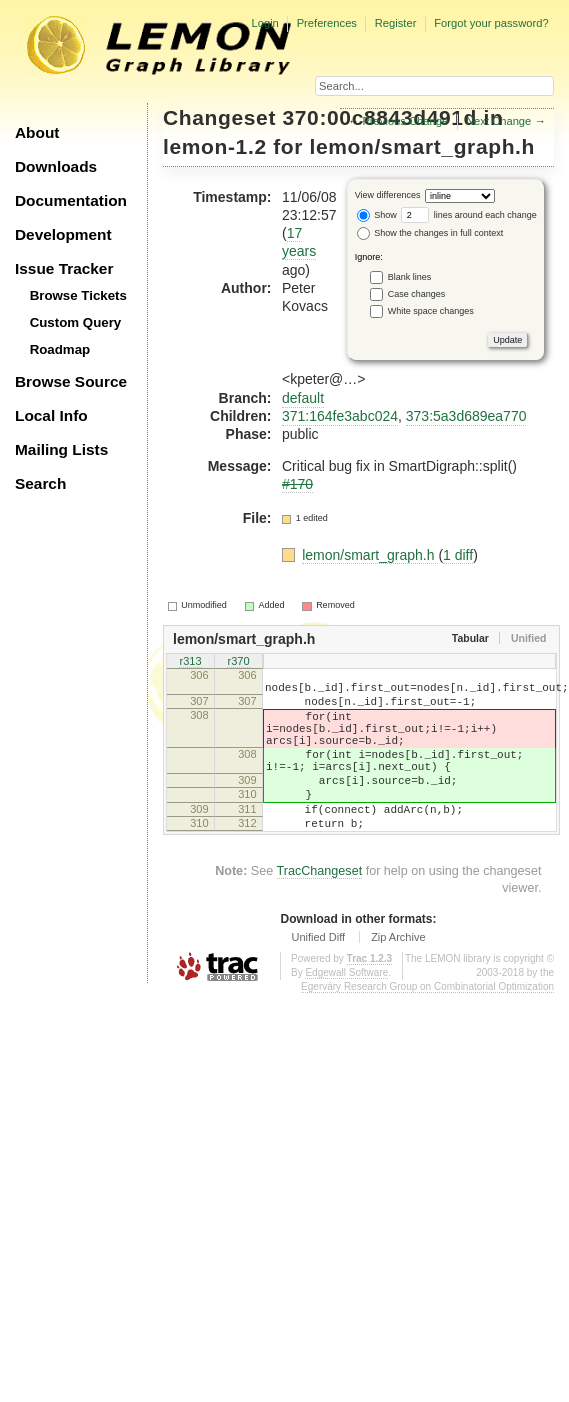  Describe the element at coordinates (264, 23) in the screenshot. I see `Login` at that location.